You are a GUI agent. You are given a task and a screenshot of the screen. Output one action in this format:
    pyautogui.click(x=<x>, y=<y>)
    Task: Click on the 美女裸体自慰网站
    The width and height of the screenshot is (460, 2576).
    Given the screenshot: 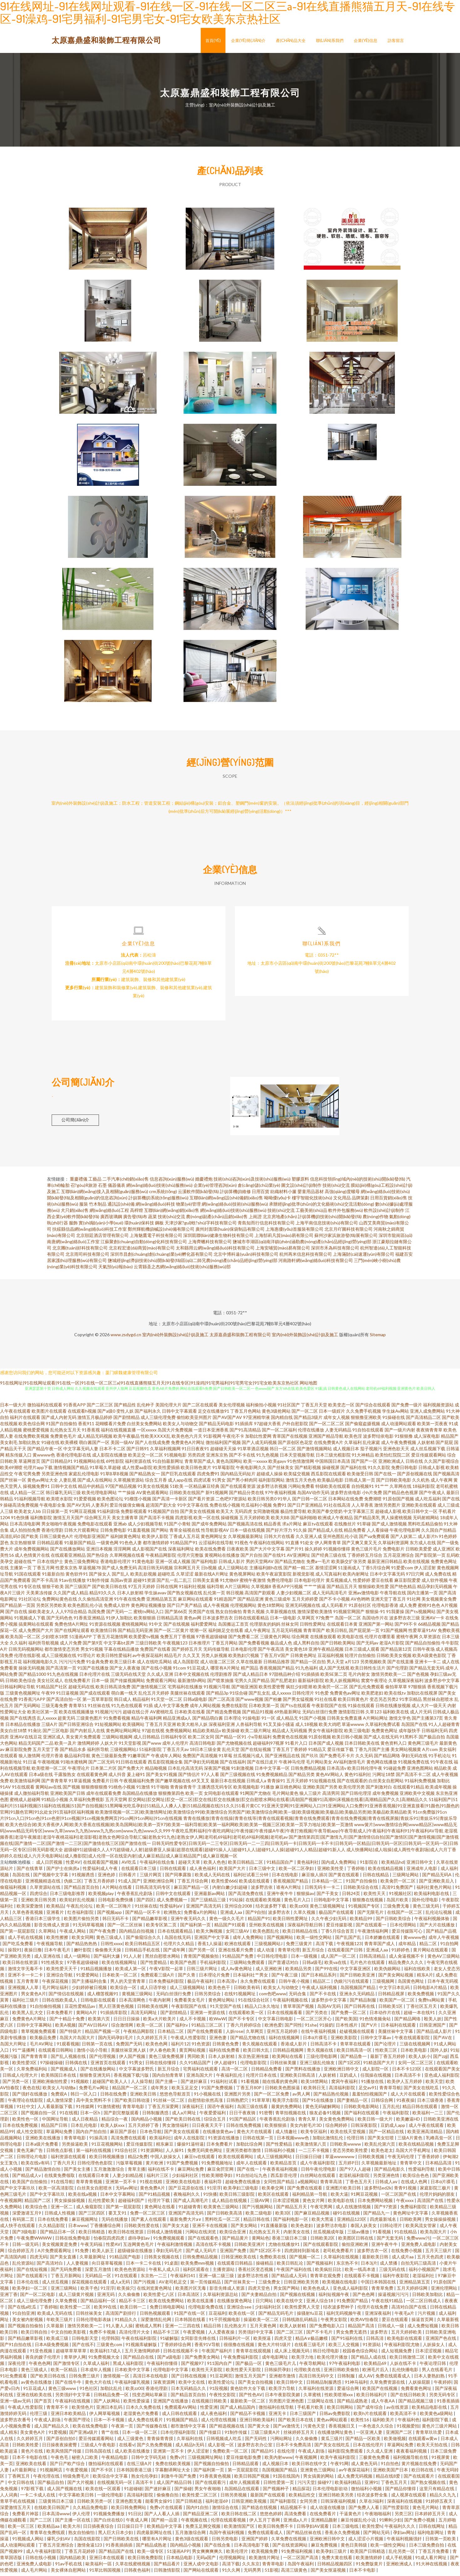 What is the action you would take?
    pyautogui.click(x=69, y=2572)
    